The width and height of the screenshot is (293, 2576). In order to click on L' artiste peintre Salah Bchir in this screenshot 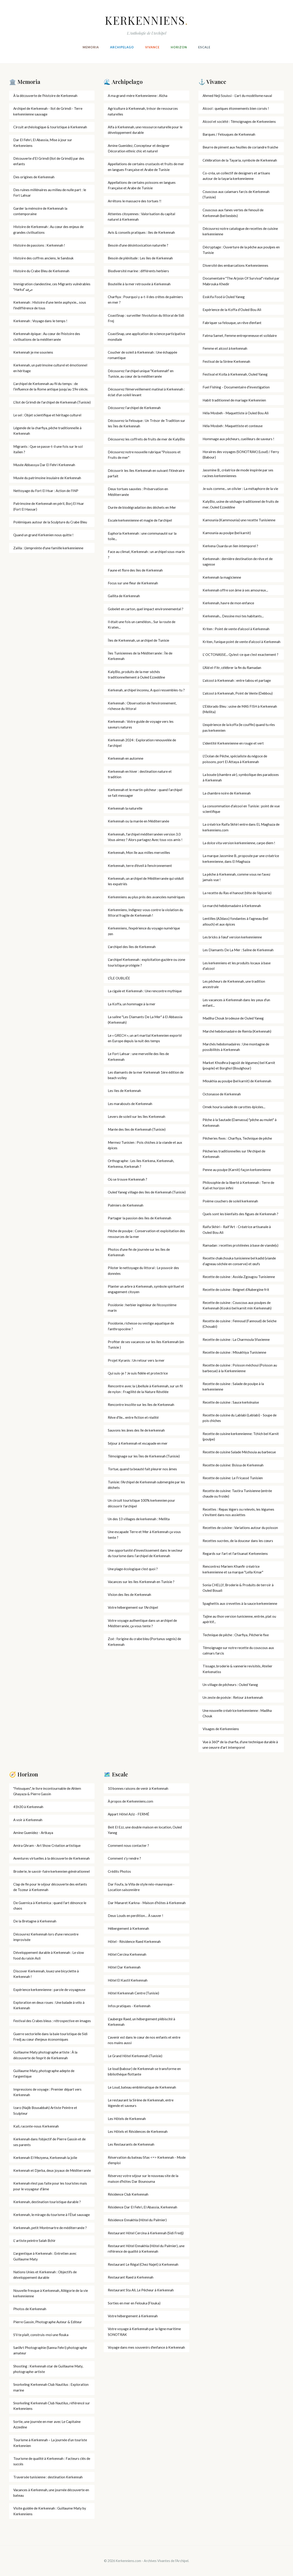, I will do `click(34, 2240)`.